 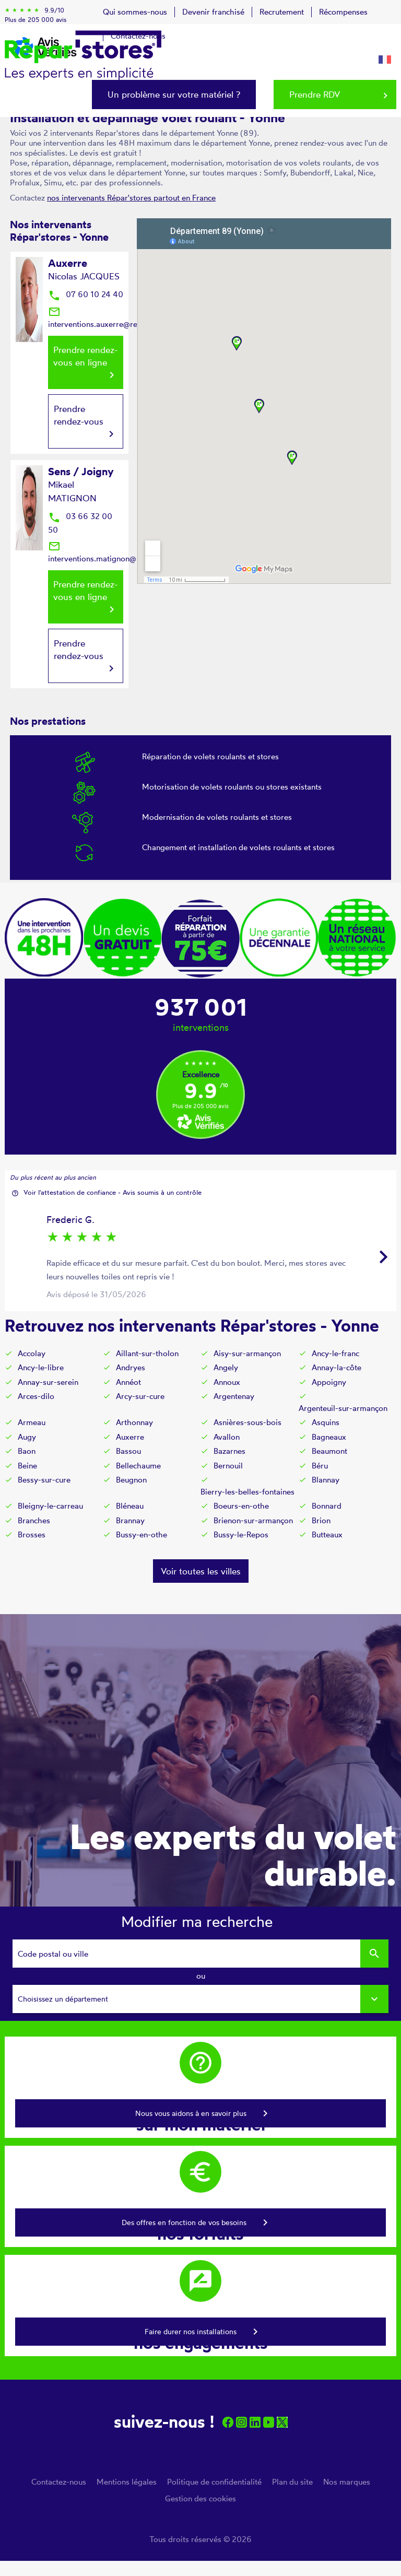 I want to click on Boeurs-en-othe, so click(x=241, y=1506).